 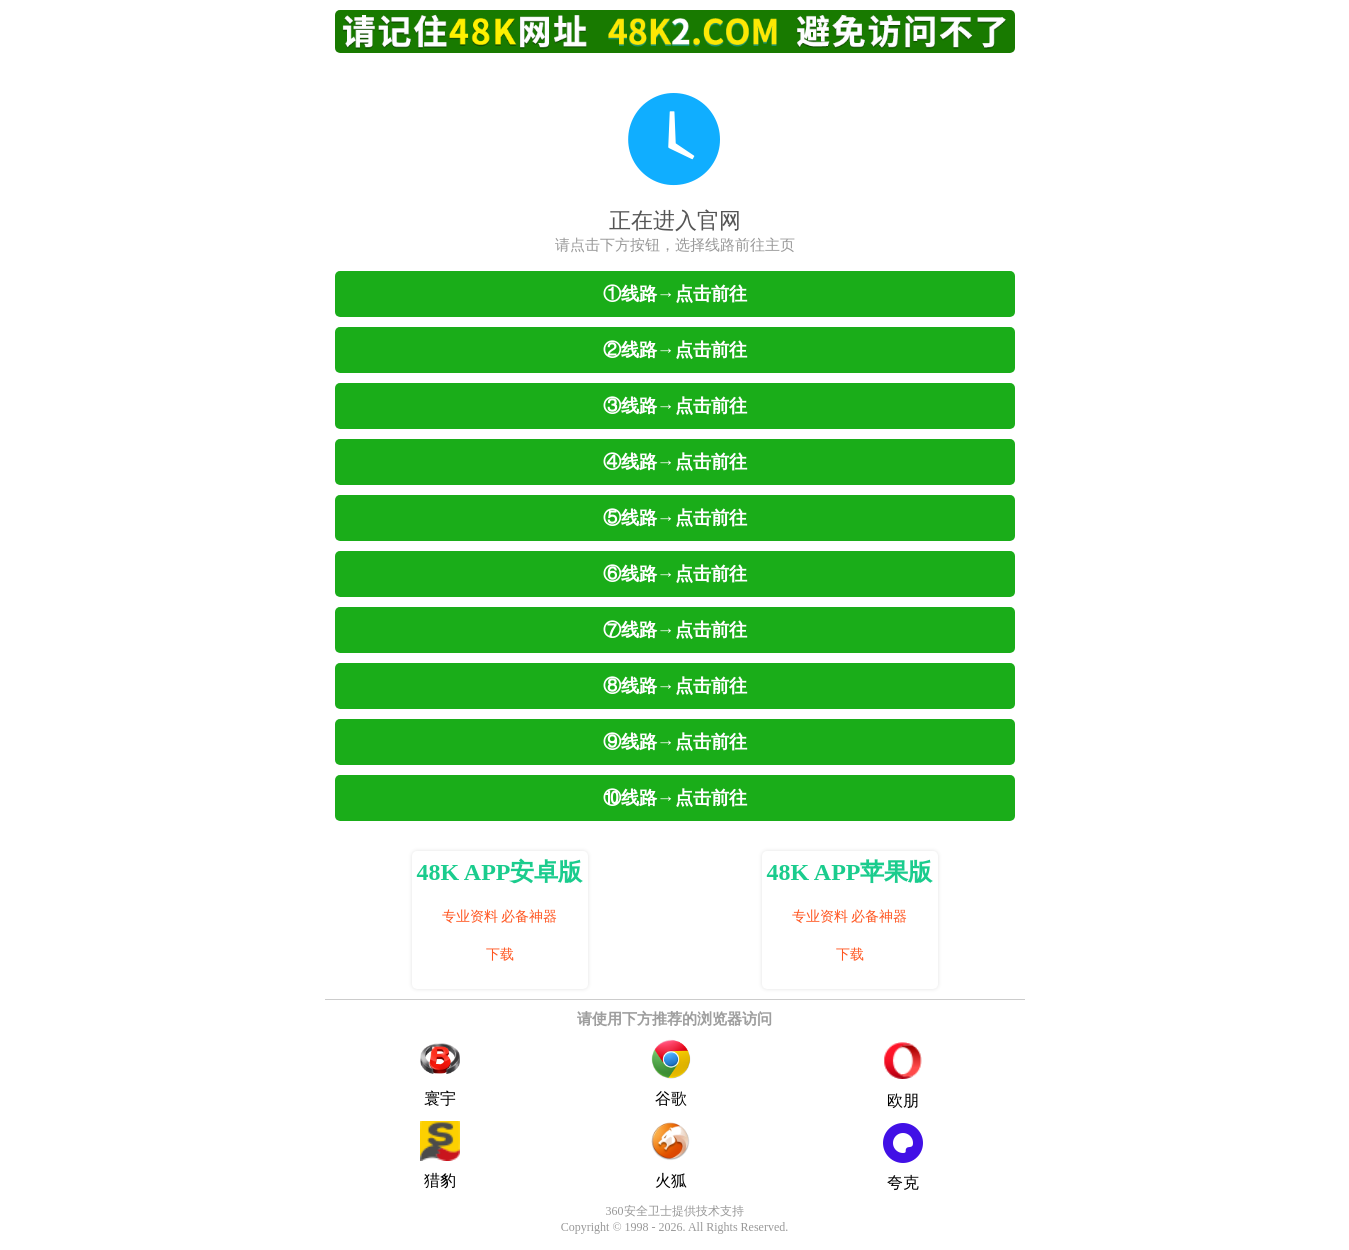 What do you see at coordinates (903, 1076) in the screenshot?
I see `欧朋` at bounding box center [903, 1076].